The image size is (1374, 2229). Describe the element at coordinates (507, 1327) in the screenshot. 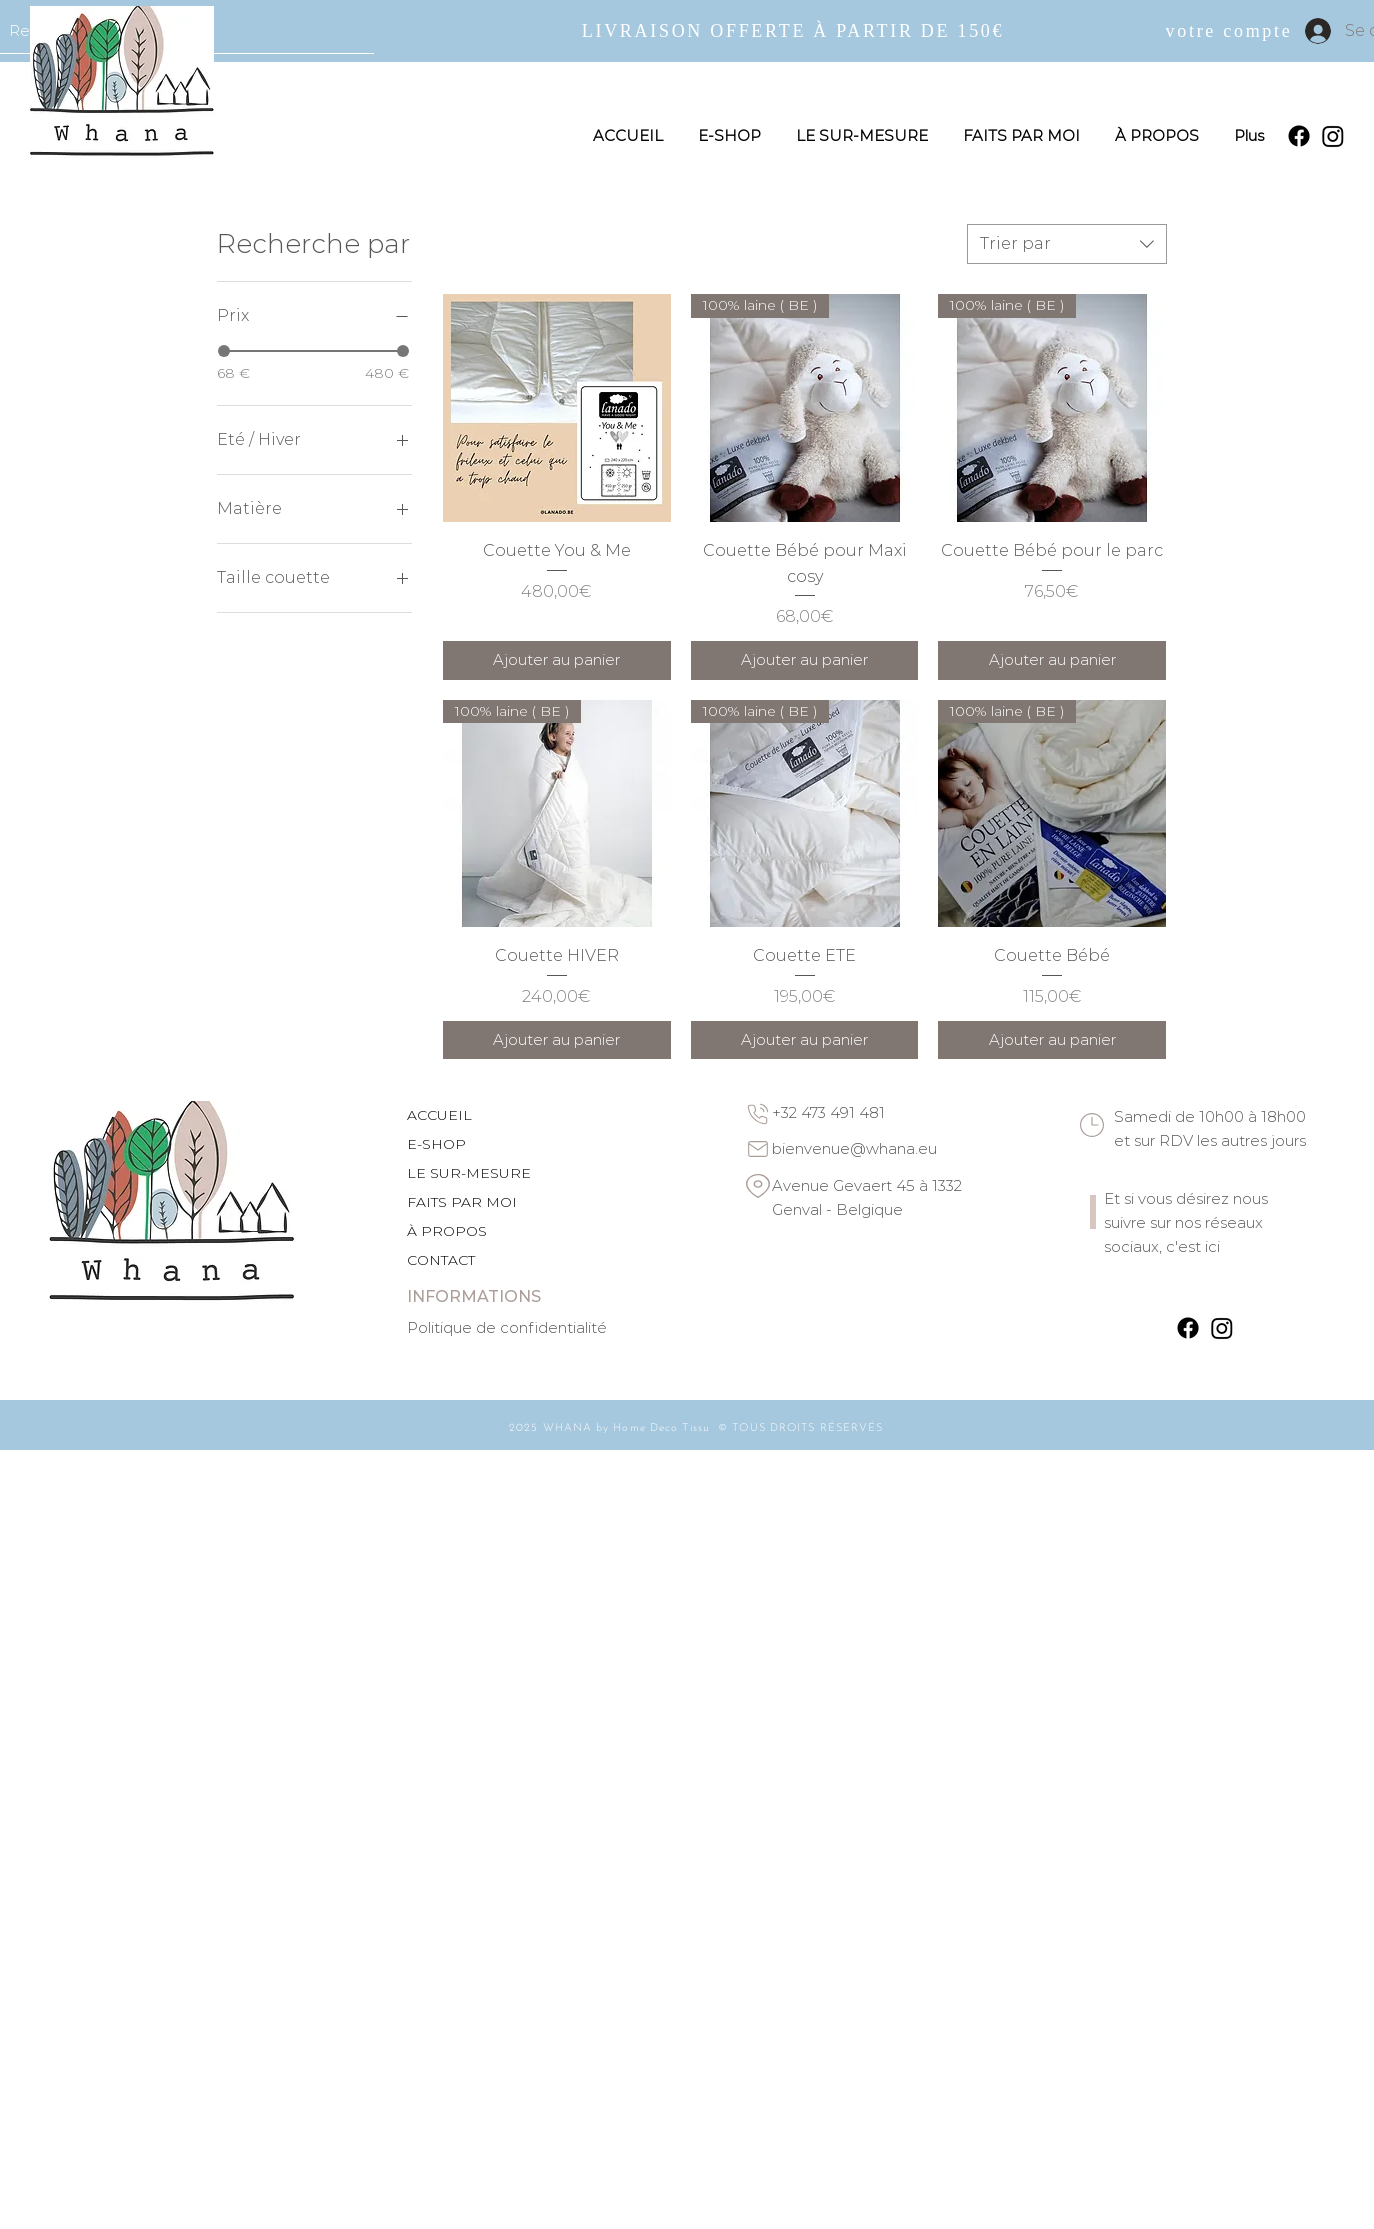

I see `Politique de confidentialité` at that location.